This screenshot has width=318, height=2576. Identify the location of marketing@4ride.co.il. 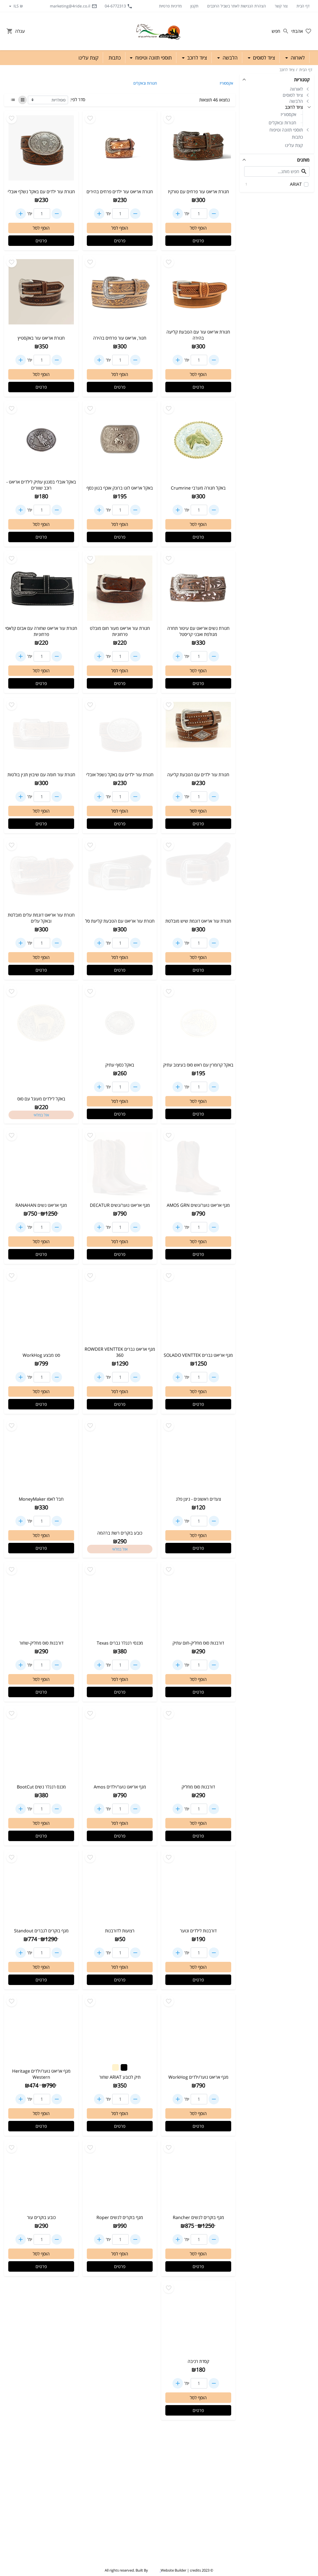
(73, 6).